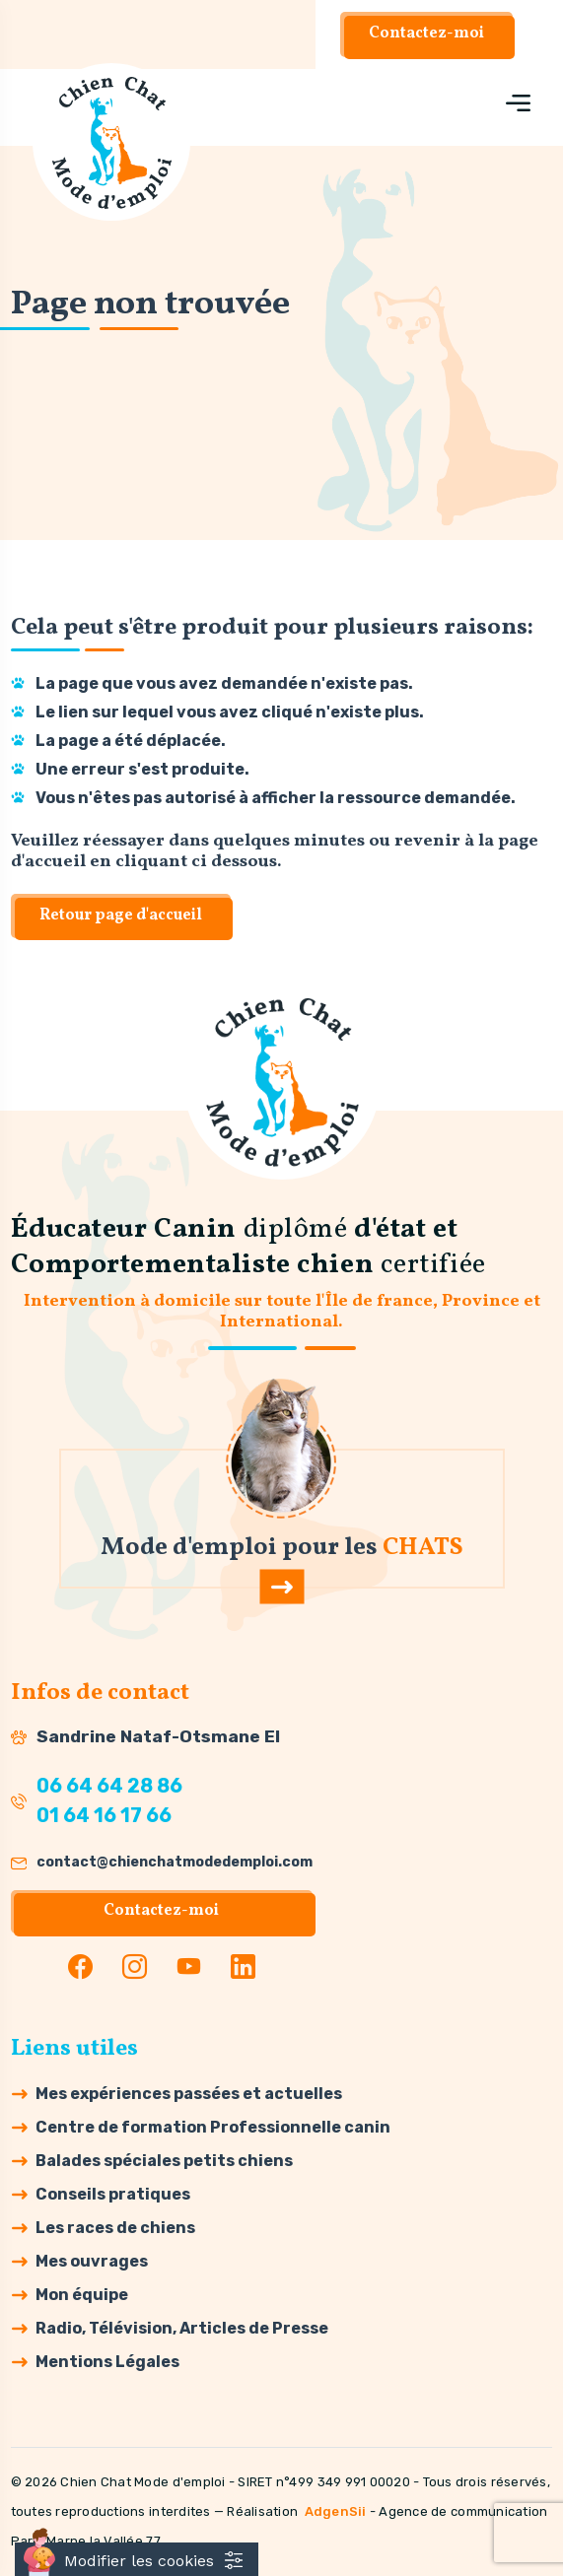 This screenshot has width=563, height=2576. Describe the element at coordinates (164, 2160) in the screenshot. I see `Balades spéciales petits chiens` at that location.